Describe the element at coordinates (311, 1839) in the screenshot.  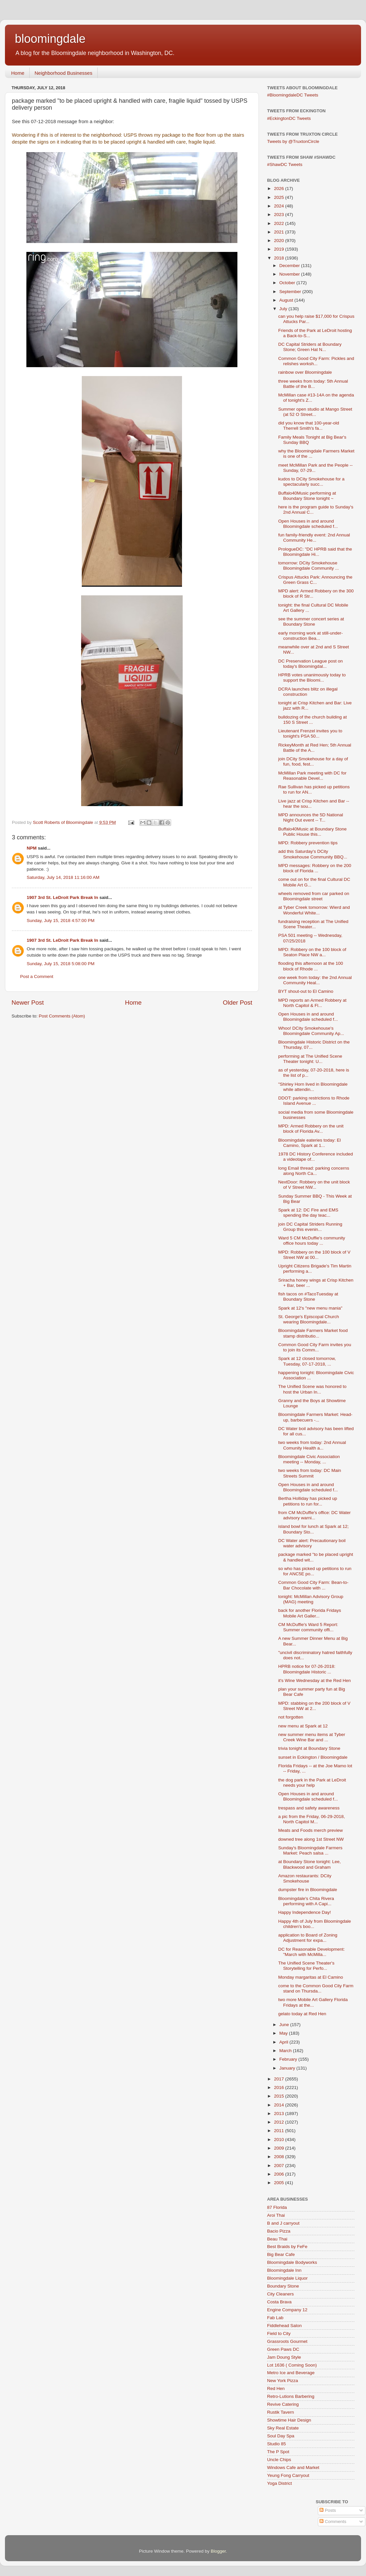
I see `downed tree along 1st Street NW` at that location.